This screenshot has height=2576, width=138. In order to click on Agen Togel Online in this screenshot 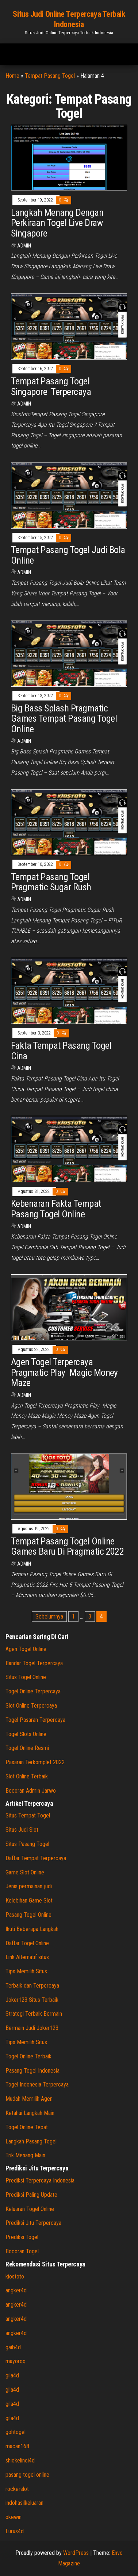, I will do `click(25, 1649)`.